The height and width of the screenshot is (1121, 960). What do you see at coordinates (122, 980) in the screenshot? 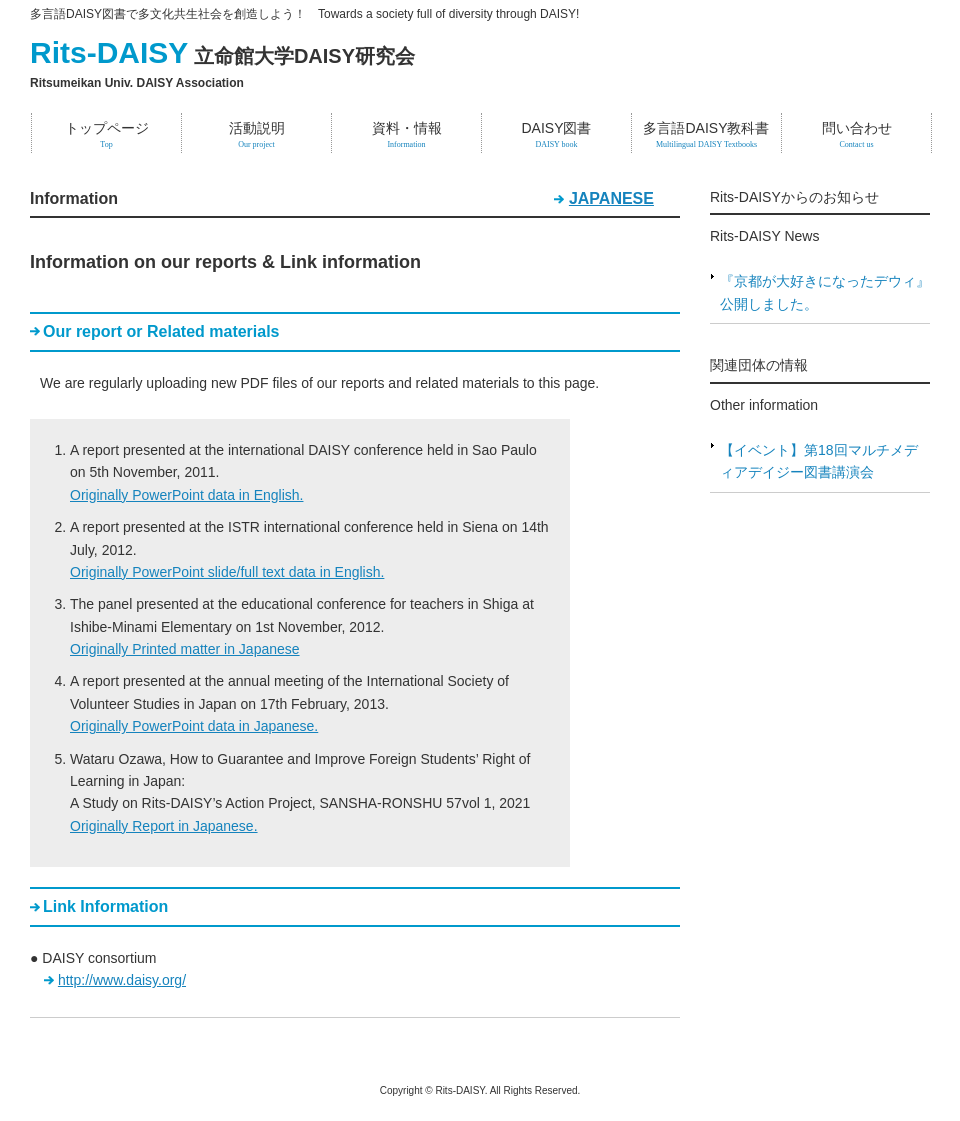
I see `http://www.daisy.org/` at bounding box center [122, 980].